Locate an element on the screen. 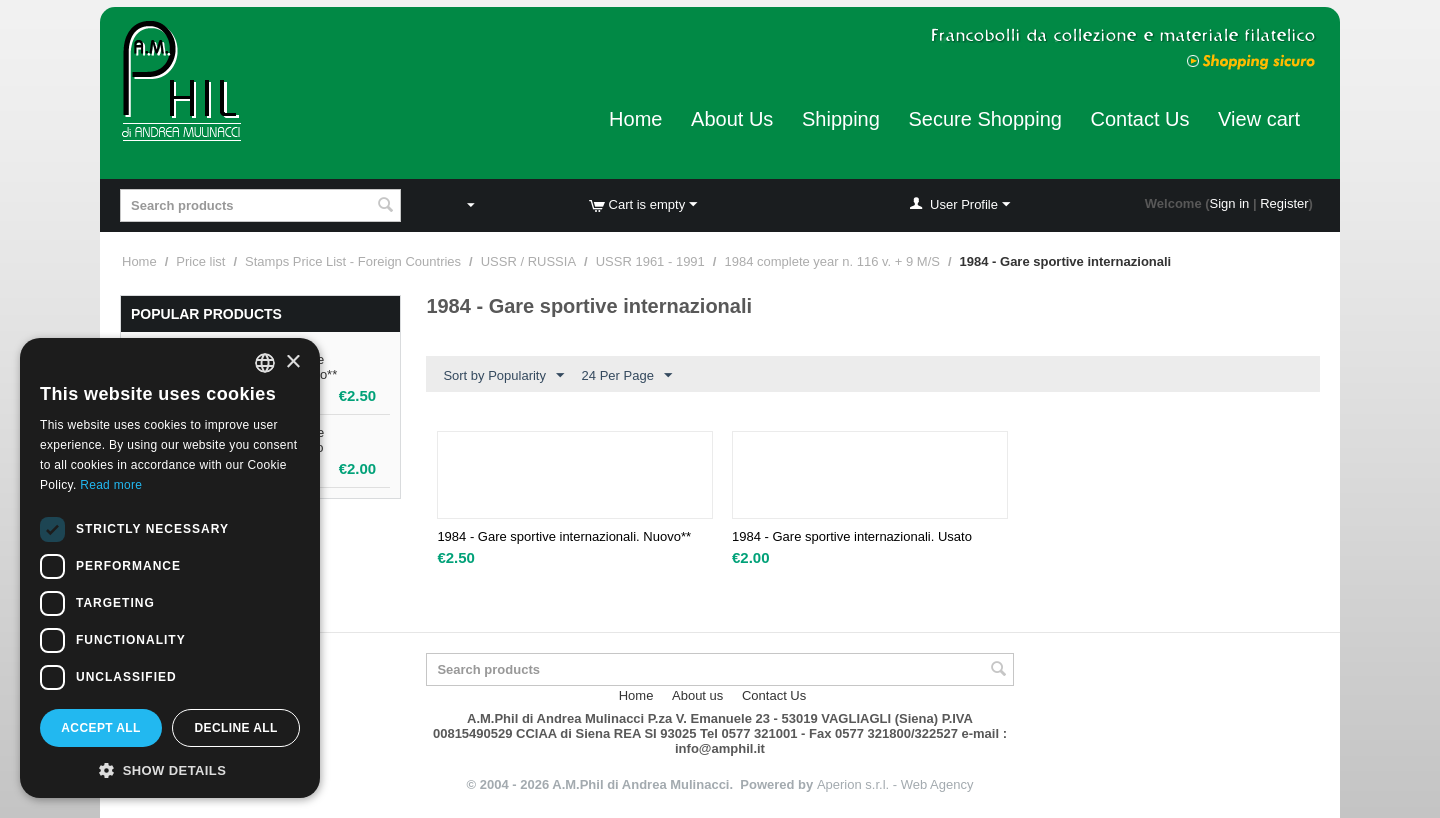 The width and height of the screenshot is (1440, 818). View cart is located at coordinates (1259, 119).